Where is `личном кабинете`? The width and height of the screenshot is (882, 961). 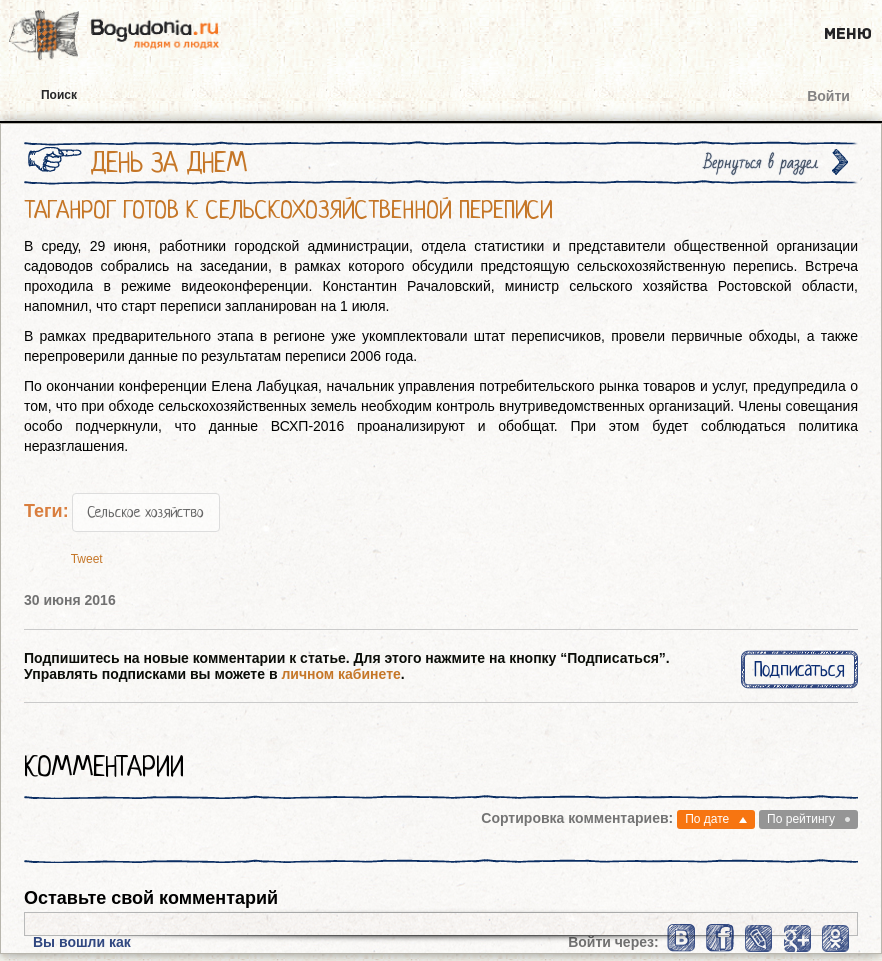
личном кабинете is located at coordinates (340, 674).